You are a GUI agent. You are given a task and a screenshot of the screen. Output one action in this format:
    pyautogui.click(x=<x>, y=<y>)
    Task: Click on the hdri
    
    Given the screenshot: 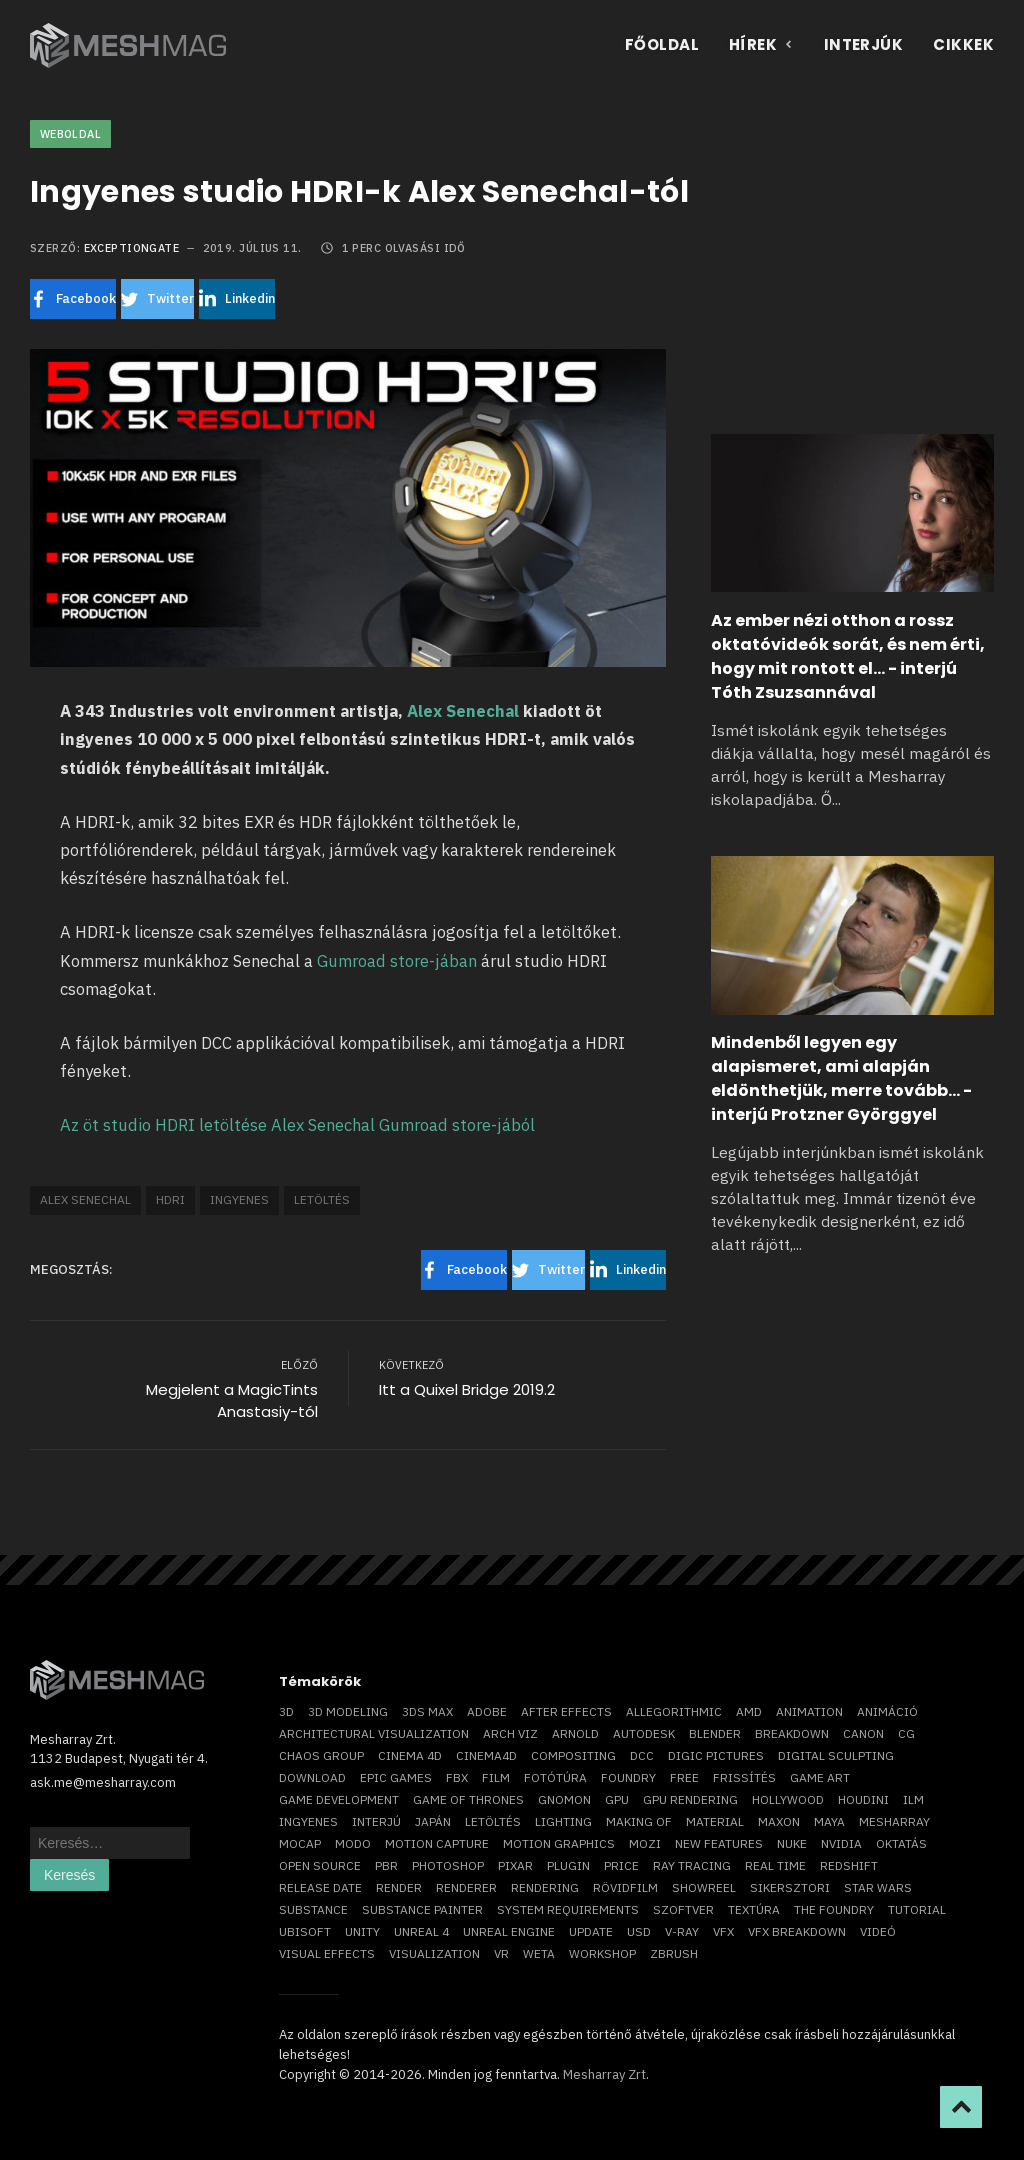 What is the action you would take?
    pyautogui.click(x=170, y=1199)
    